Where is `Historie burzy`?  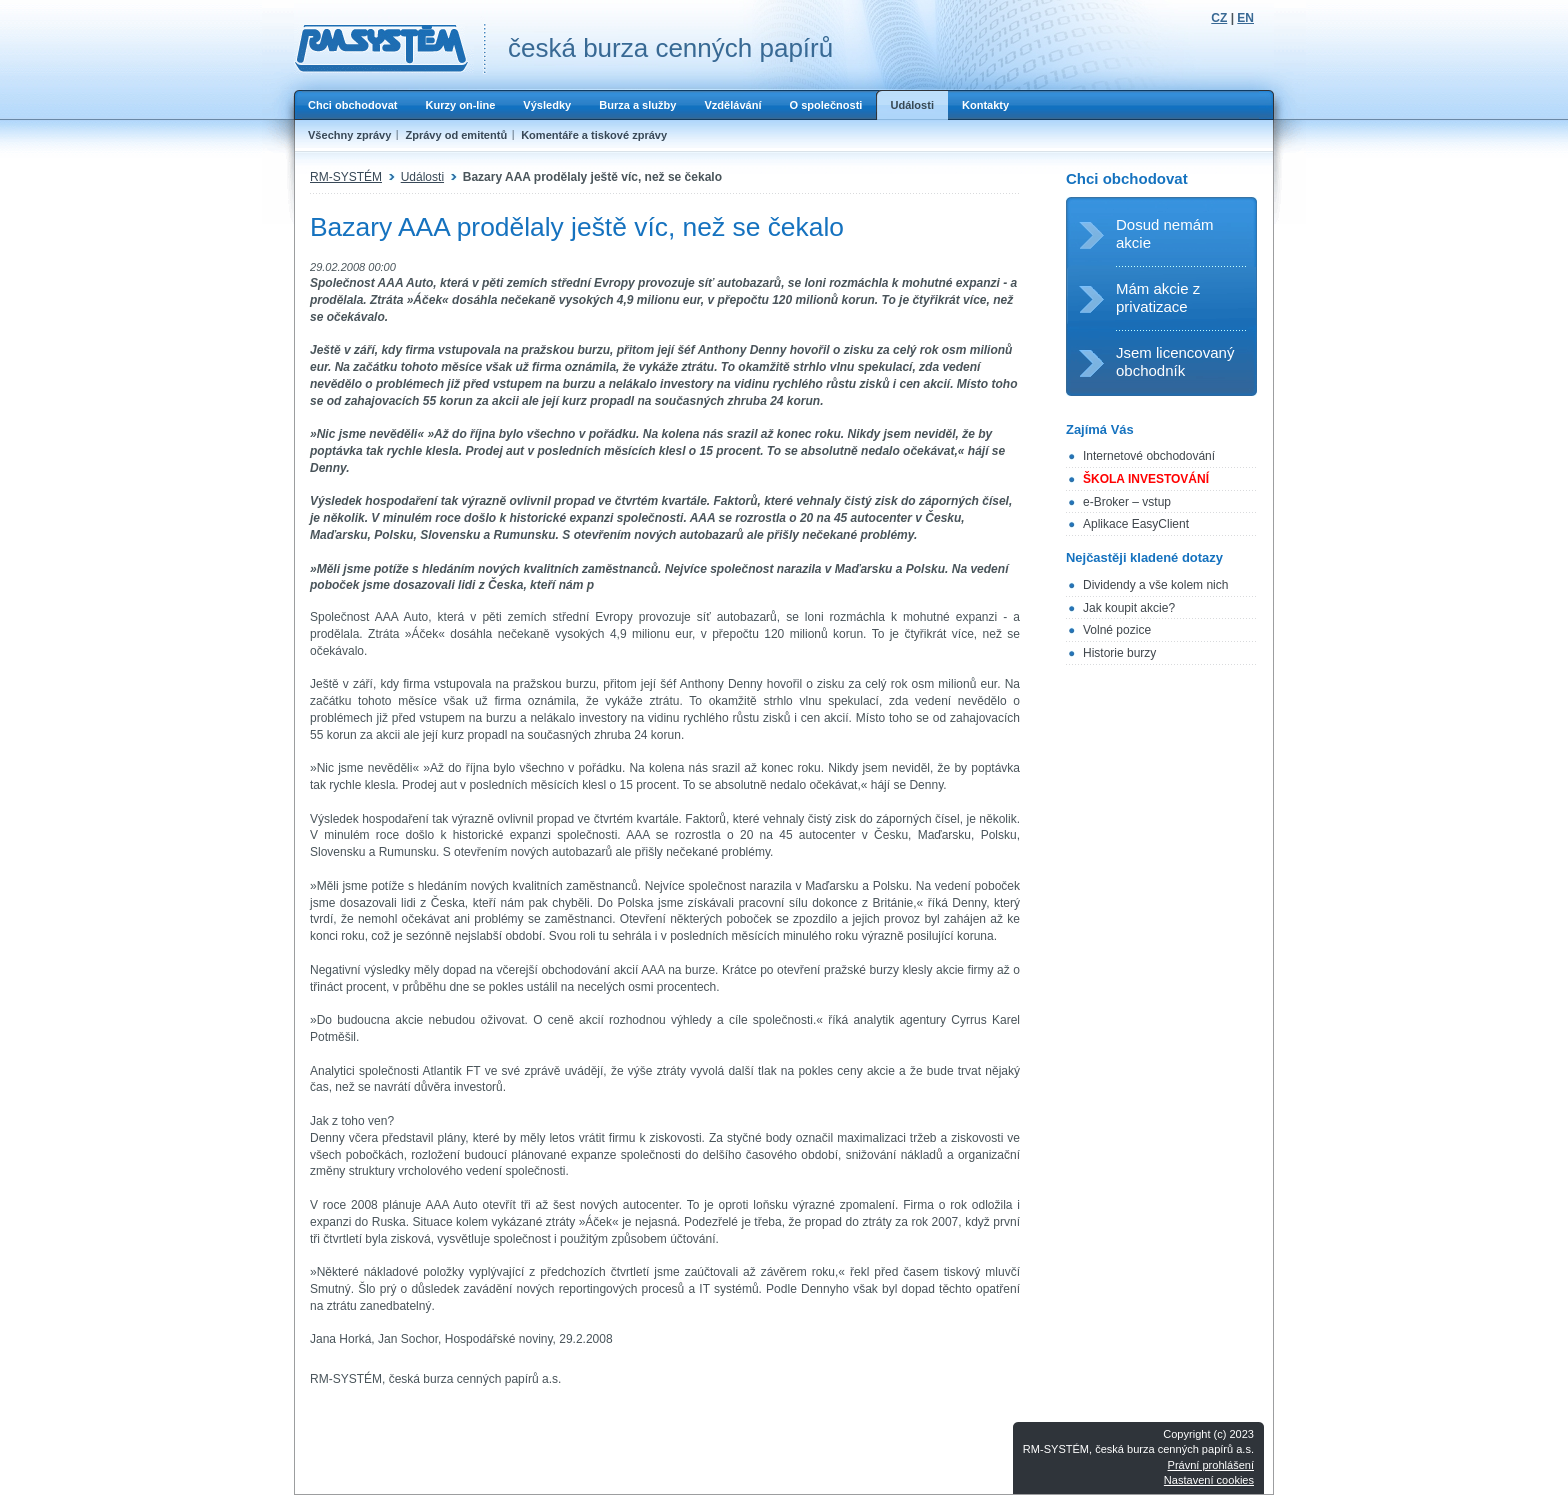
Historie burzy is located at coordinates (1119, 653).